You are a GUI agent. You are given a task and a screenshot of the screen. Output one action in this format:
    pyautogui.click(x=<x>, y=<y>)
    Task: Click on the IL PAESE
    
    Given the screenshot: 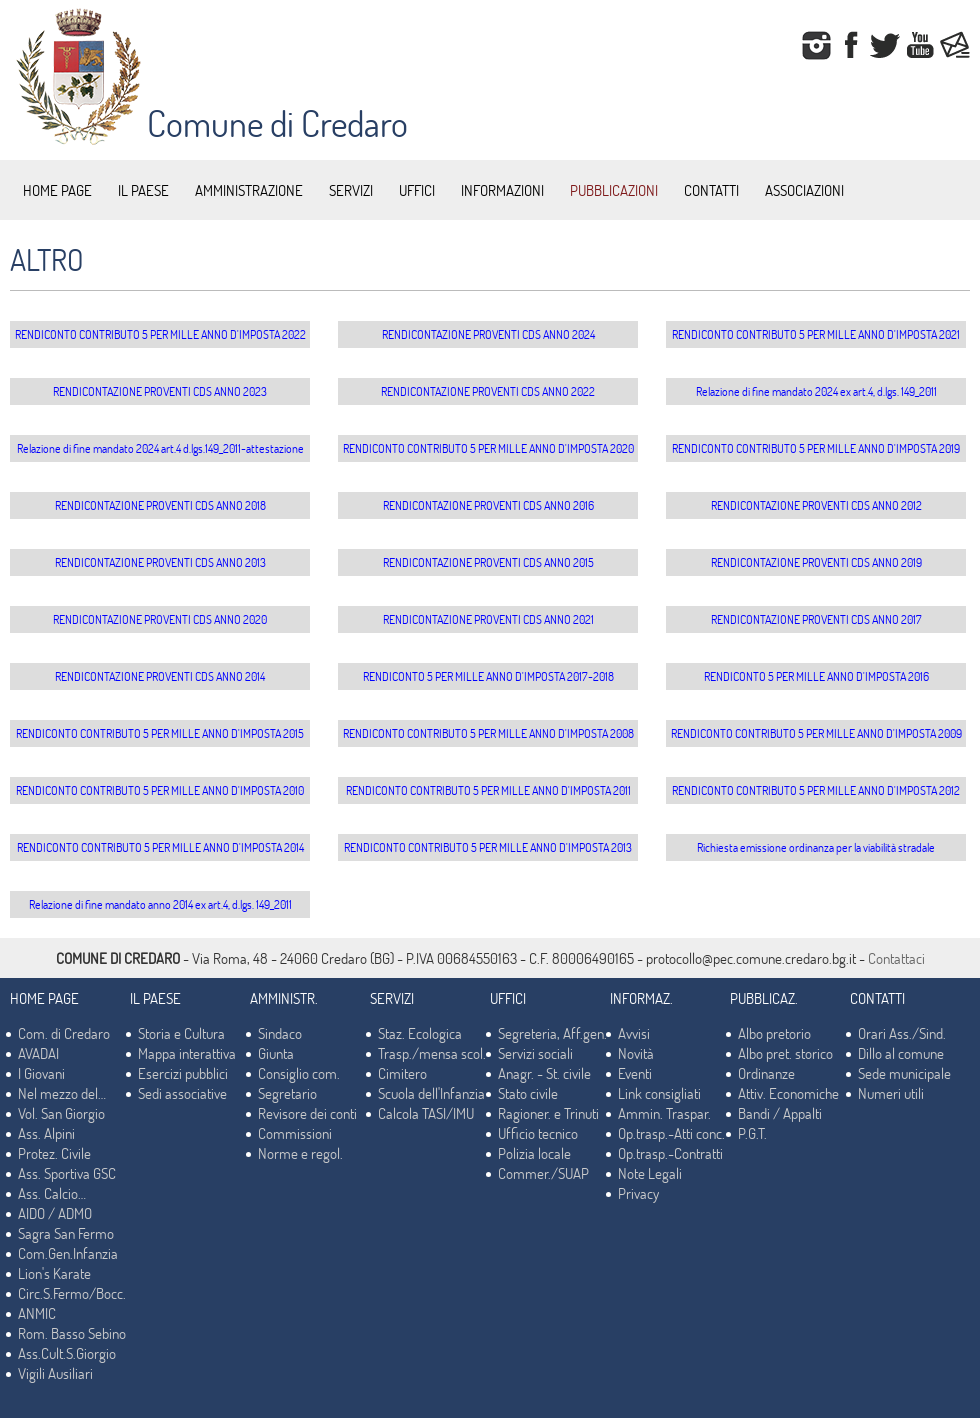 What is the action you would take?
    pyautogui.click(x=143, y=190)
    